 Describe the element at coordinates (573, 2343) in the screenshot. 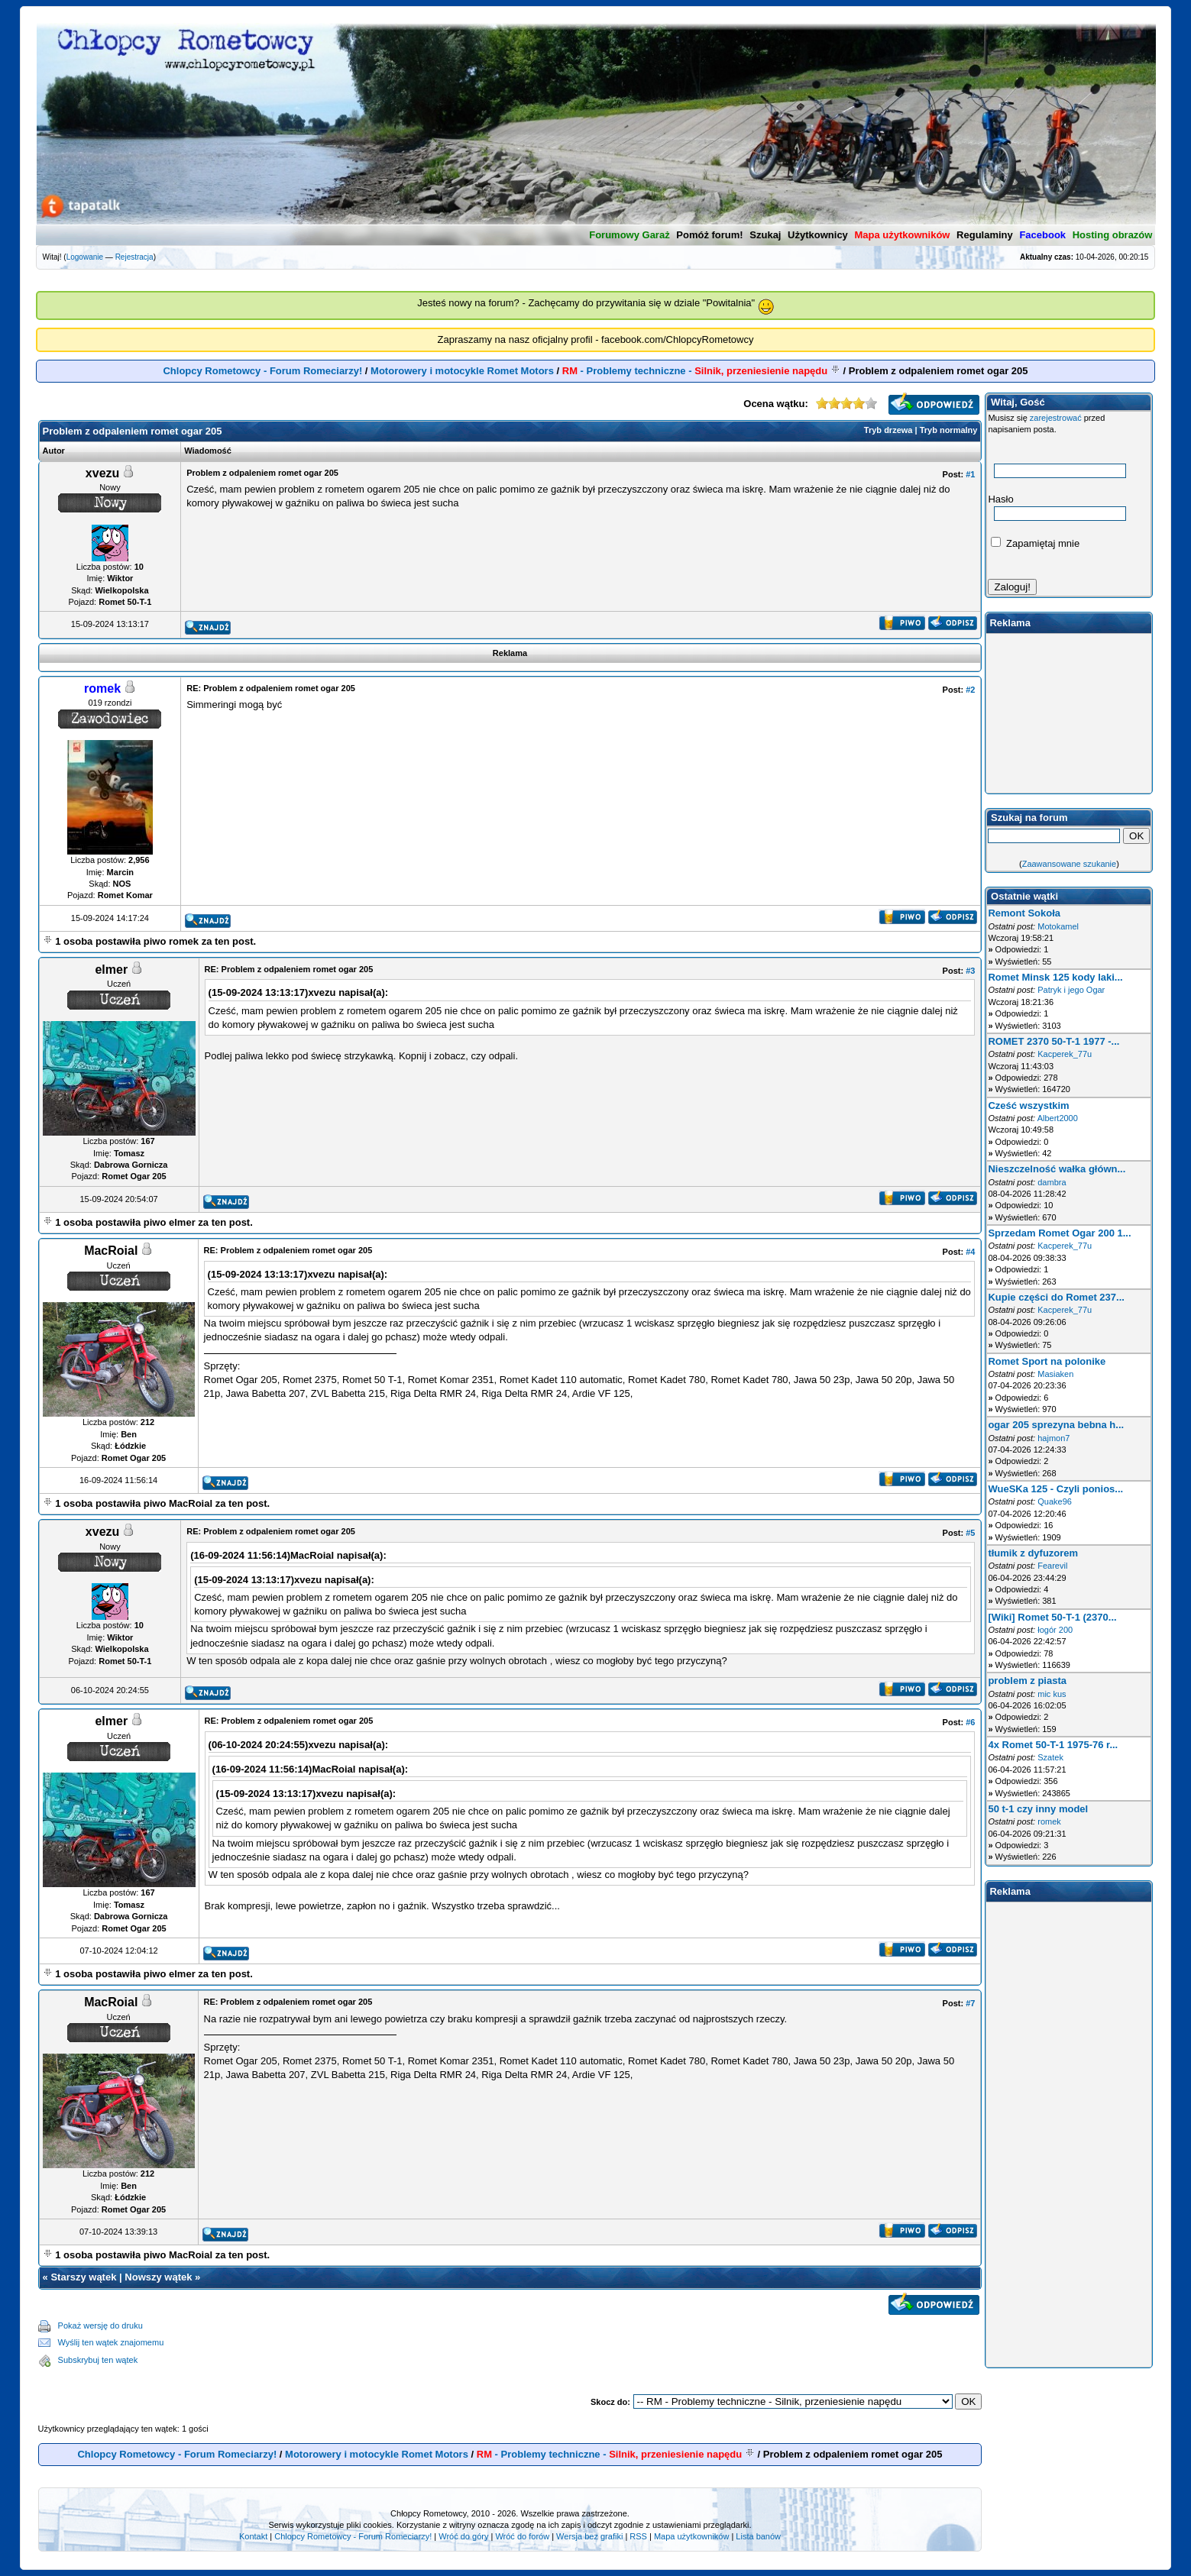

I see `[Advertisement]` at that location.